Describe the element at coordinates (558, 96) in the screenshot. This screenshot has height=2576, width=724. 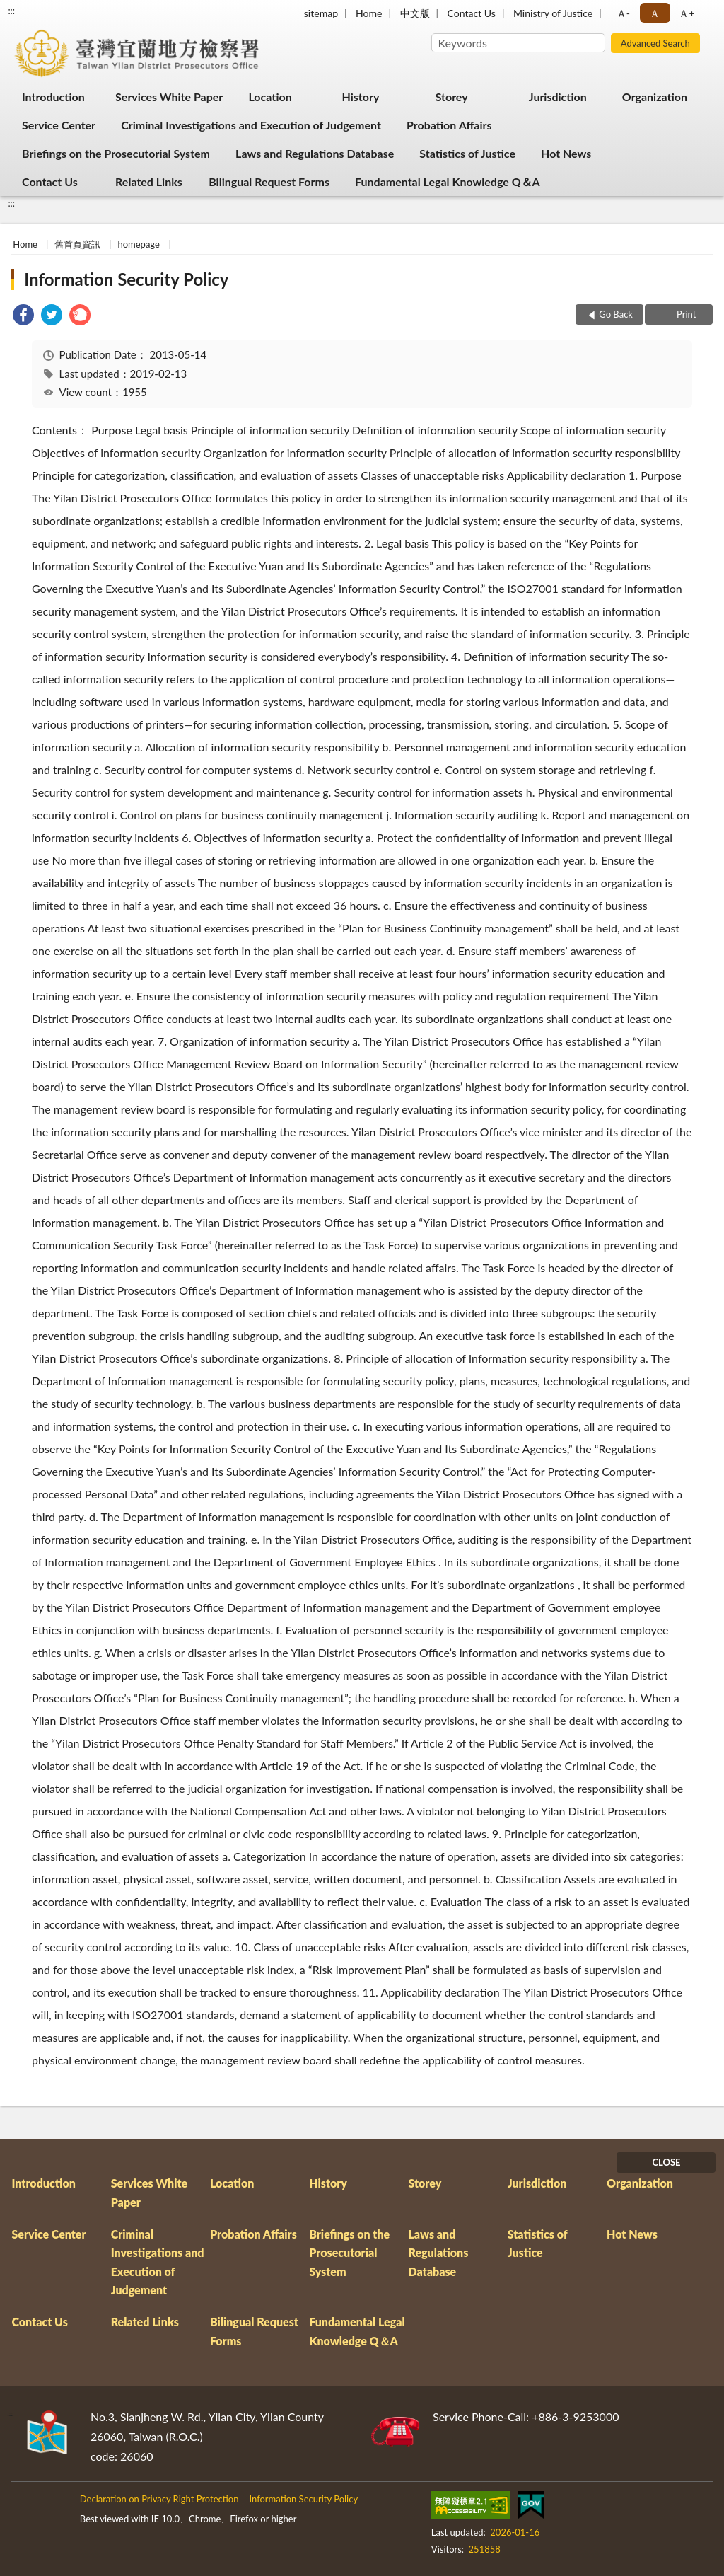
I see `Jurisdiction` at that location.